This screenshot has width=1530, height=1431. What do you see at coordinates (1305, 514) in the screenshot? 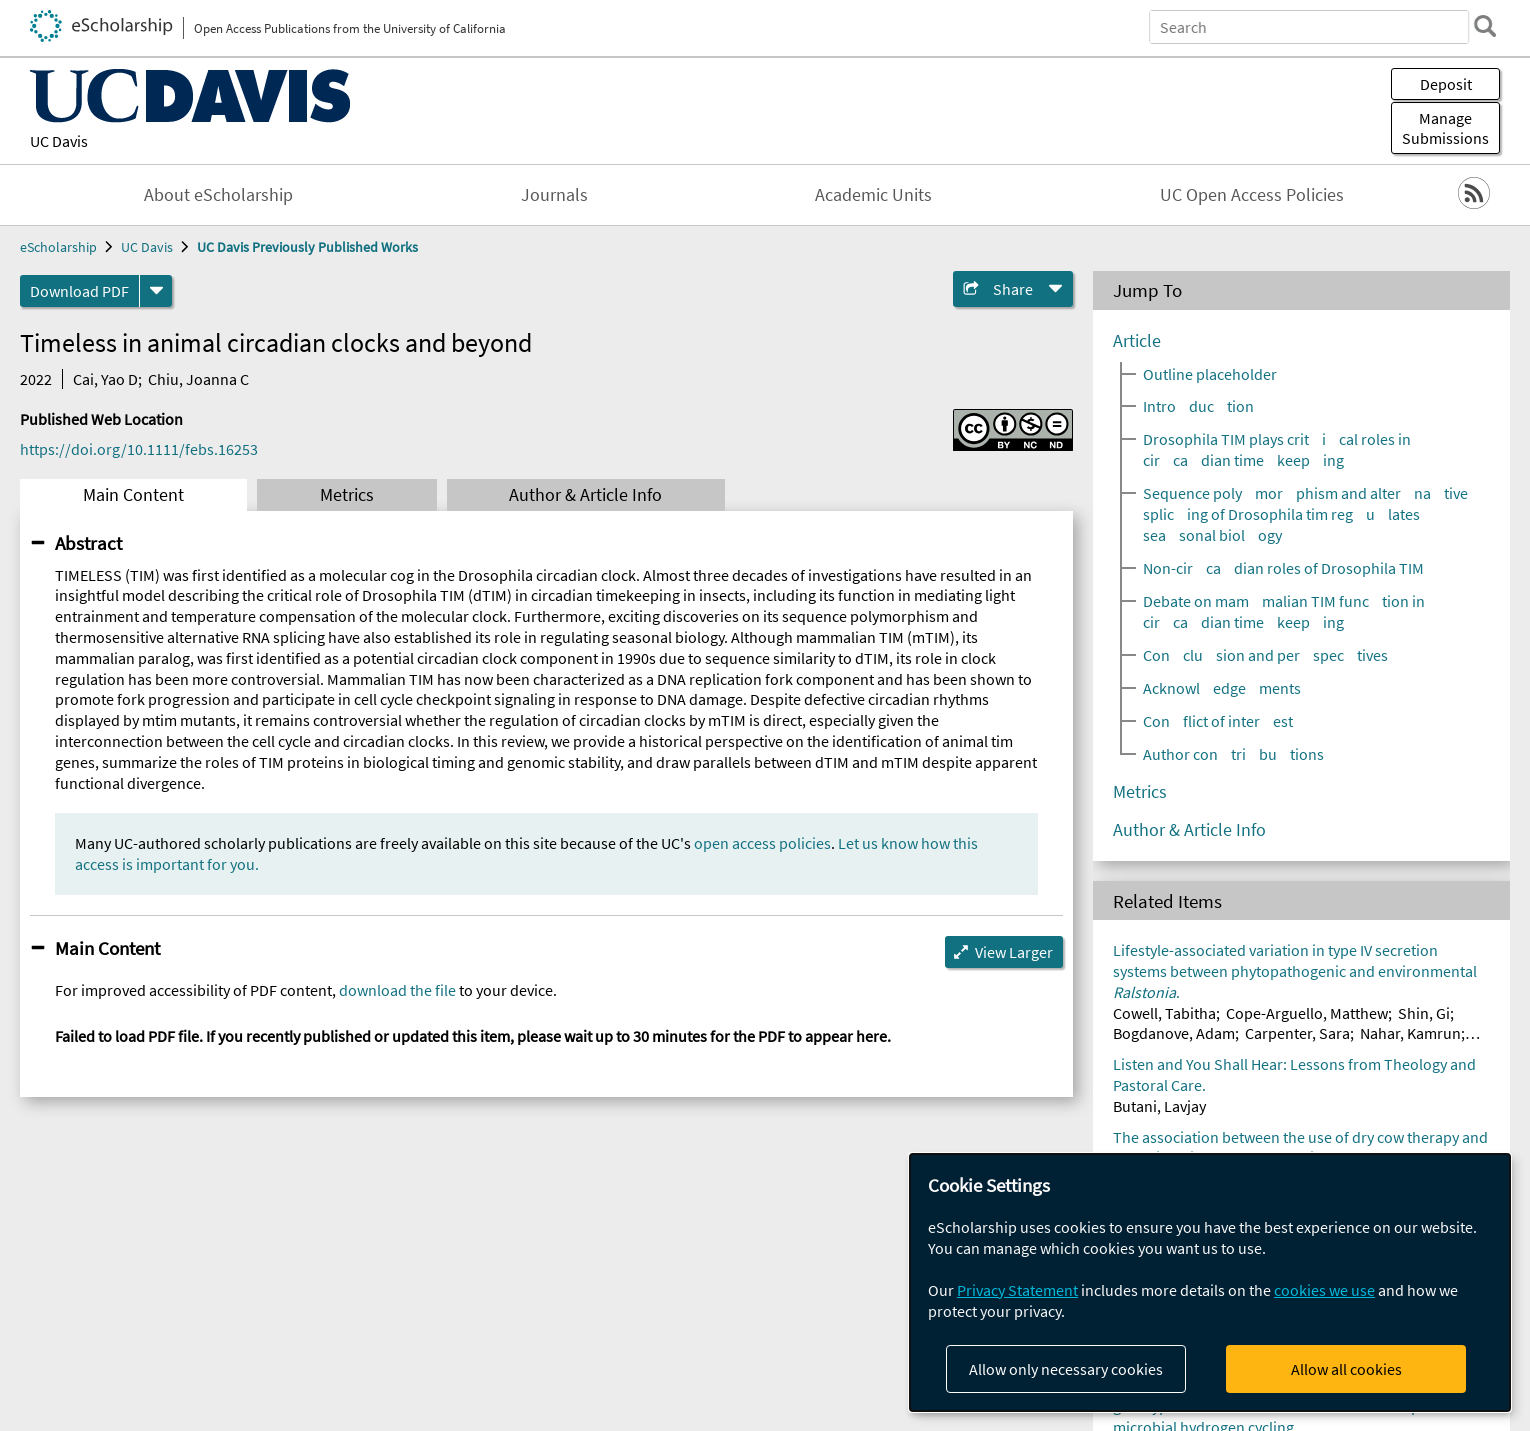
I see `Sequence polymorphism and alternative splicing of Drosophila tim regulates seasonal biology` at bounding box center [1305, 514].